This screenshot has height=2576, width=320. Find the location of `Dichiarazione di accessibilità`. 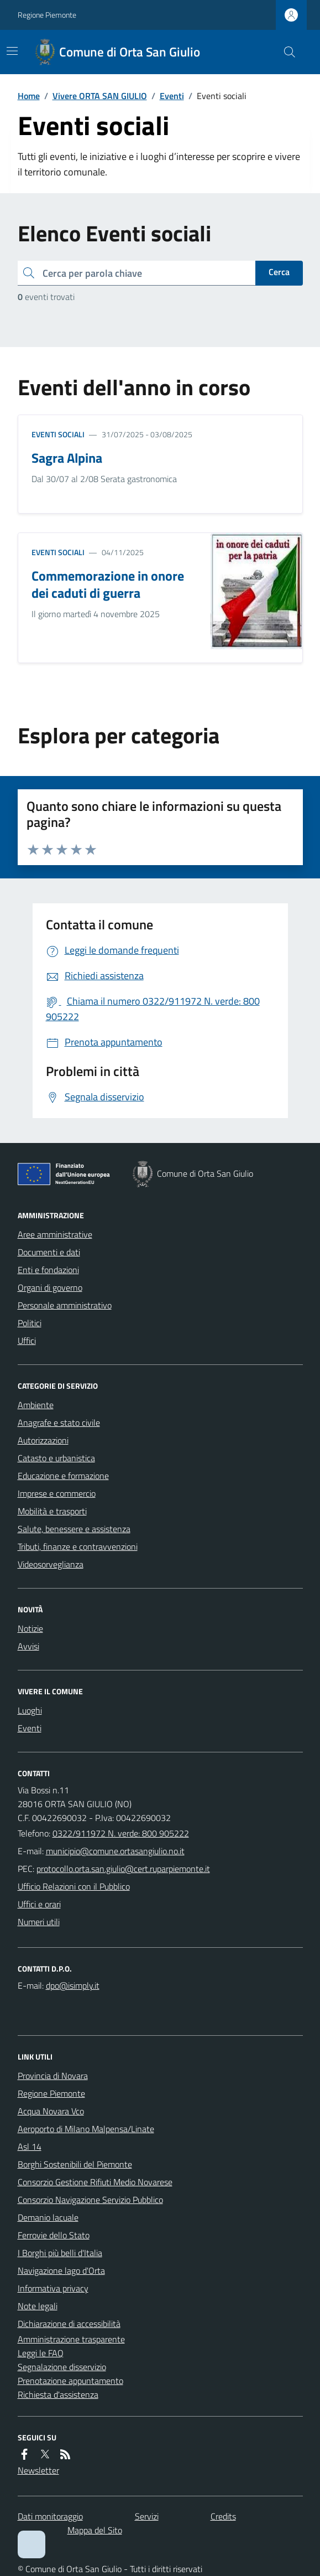

Dichiarazione di accessibilità is located at coordinates (69, 2323).